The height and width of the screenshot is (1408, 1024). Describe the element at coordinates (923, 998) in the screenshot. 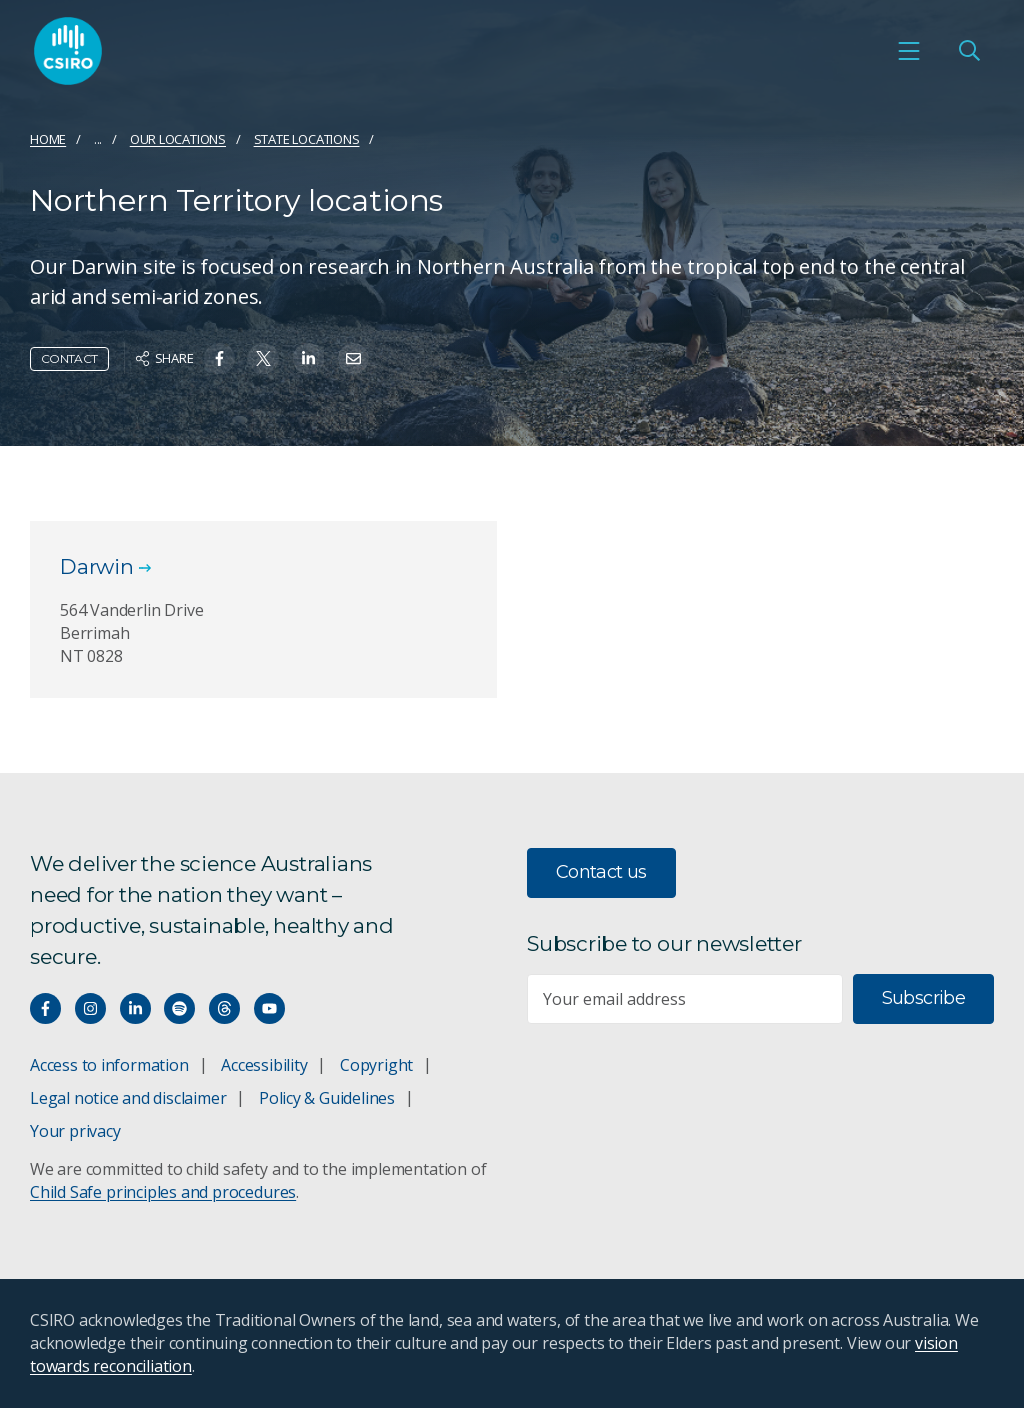

I see `Subscribe` at that location.